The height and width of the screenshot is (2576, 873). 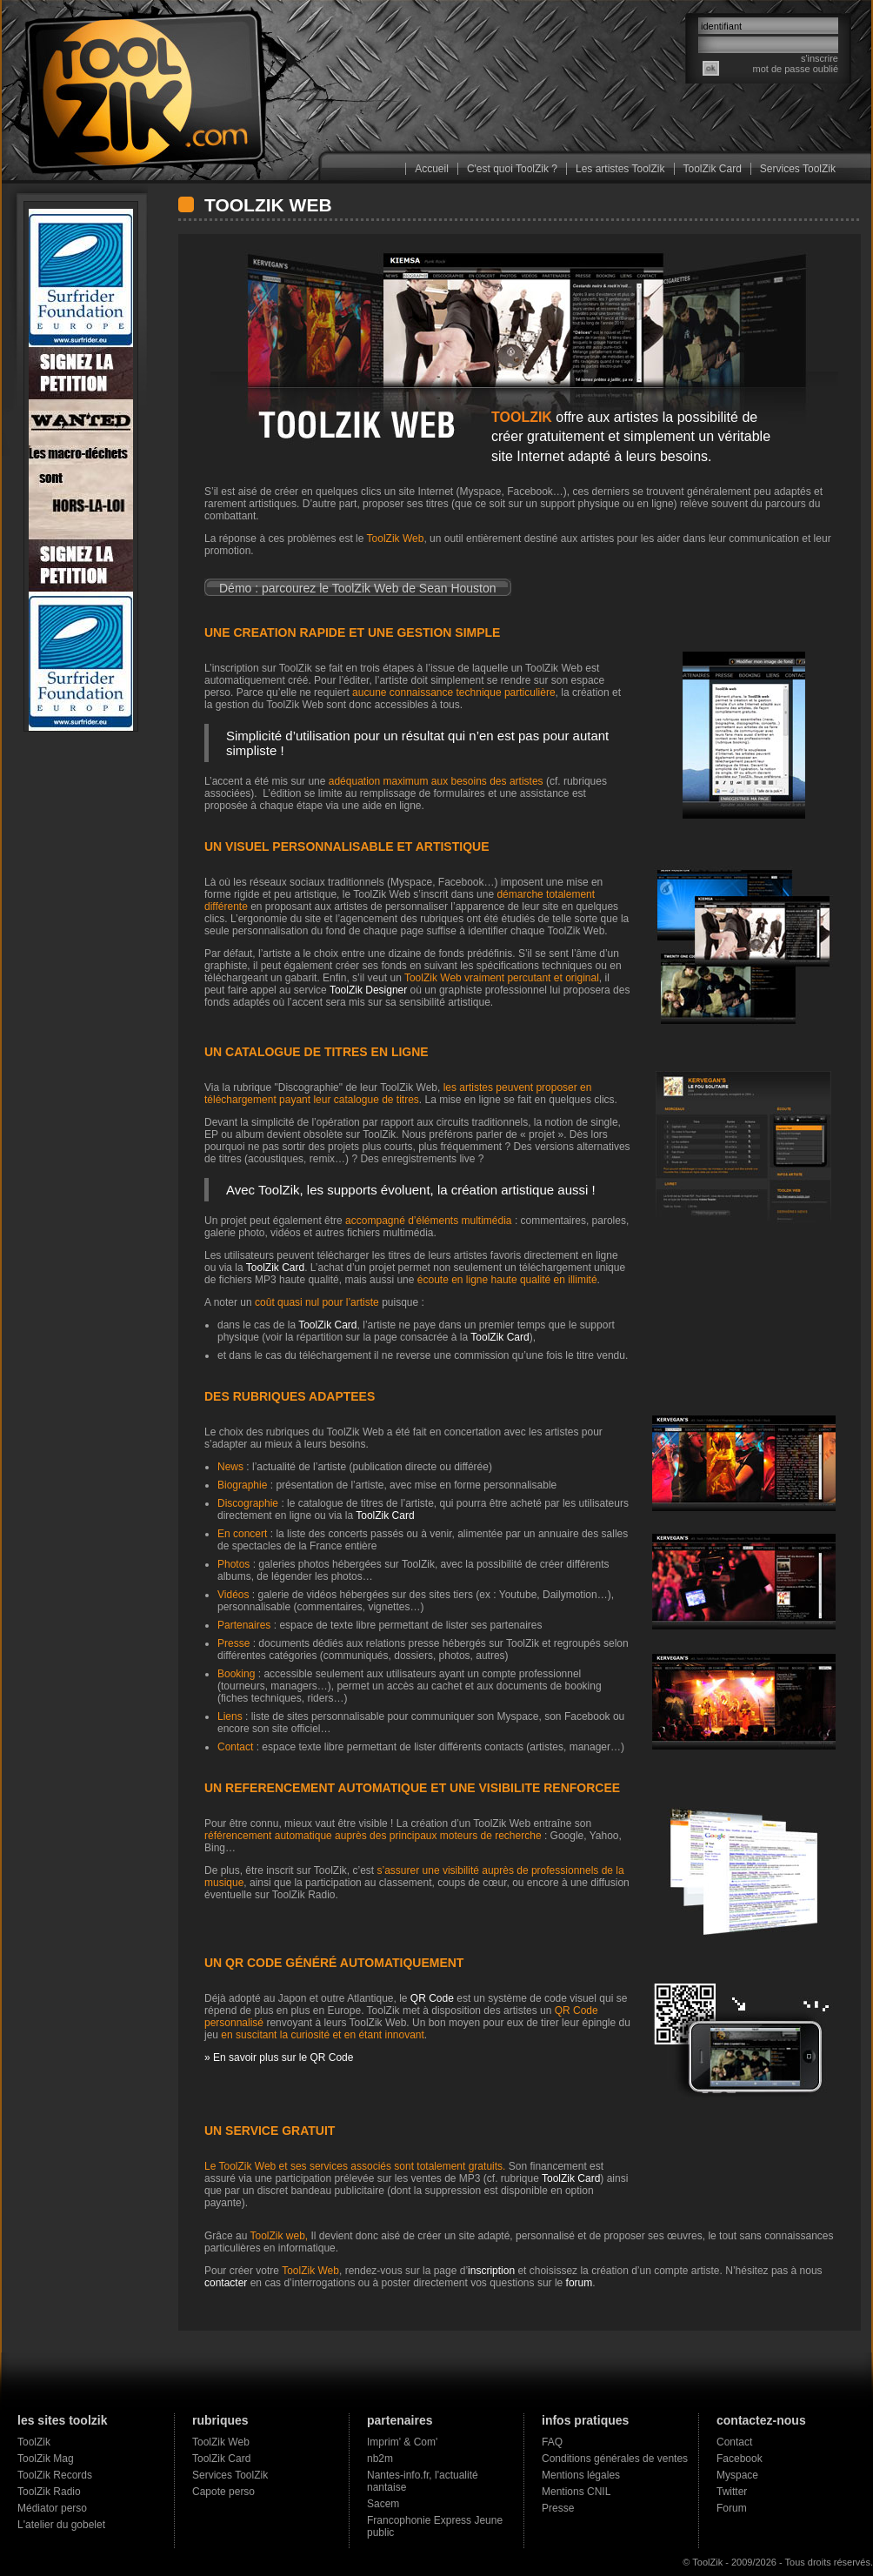 What do you see at coordinates (432, 1998) in the screenshot?
I see `QR Code` at bounding box center [432, 1998].